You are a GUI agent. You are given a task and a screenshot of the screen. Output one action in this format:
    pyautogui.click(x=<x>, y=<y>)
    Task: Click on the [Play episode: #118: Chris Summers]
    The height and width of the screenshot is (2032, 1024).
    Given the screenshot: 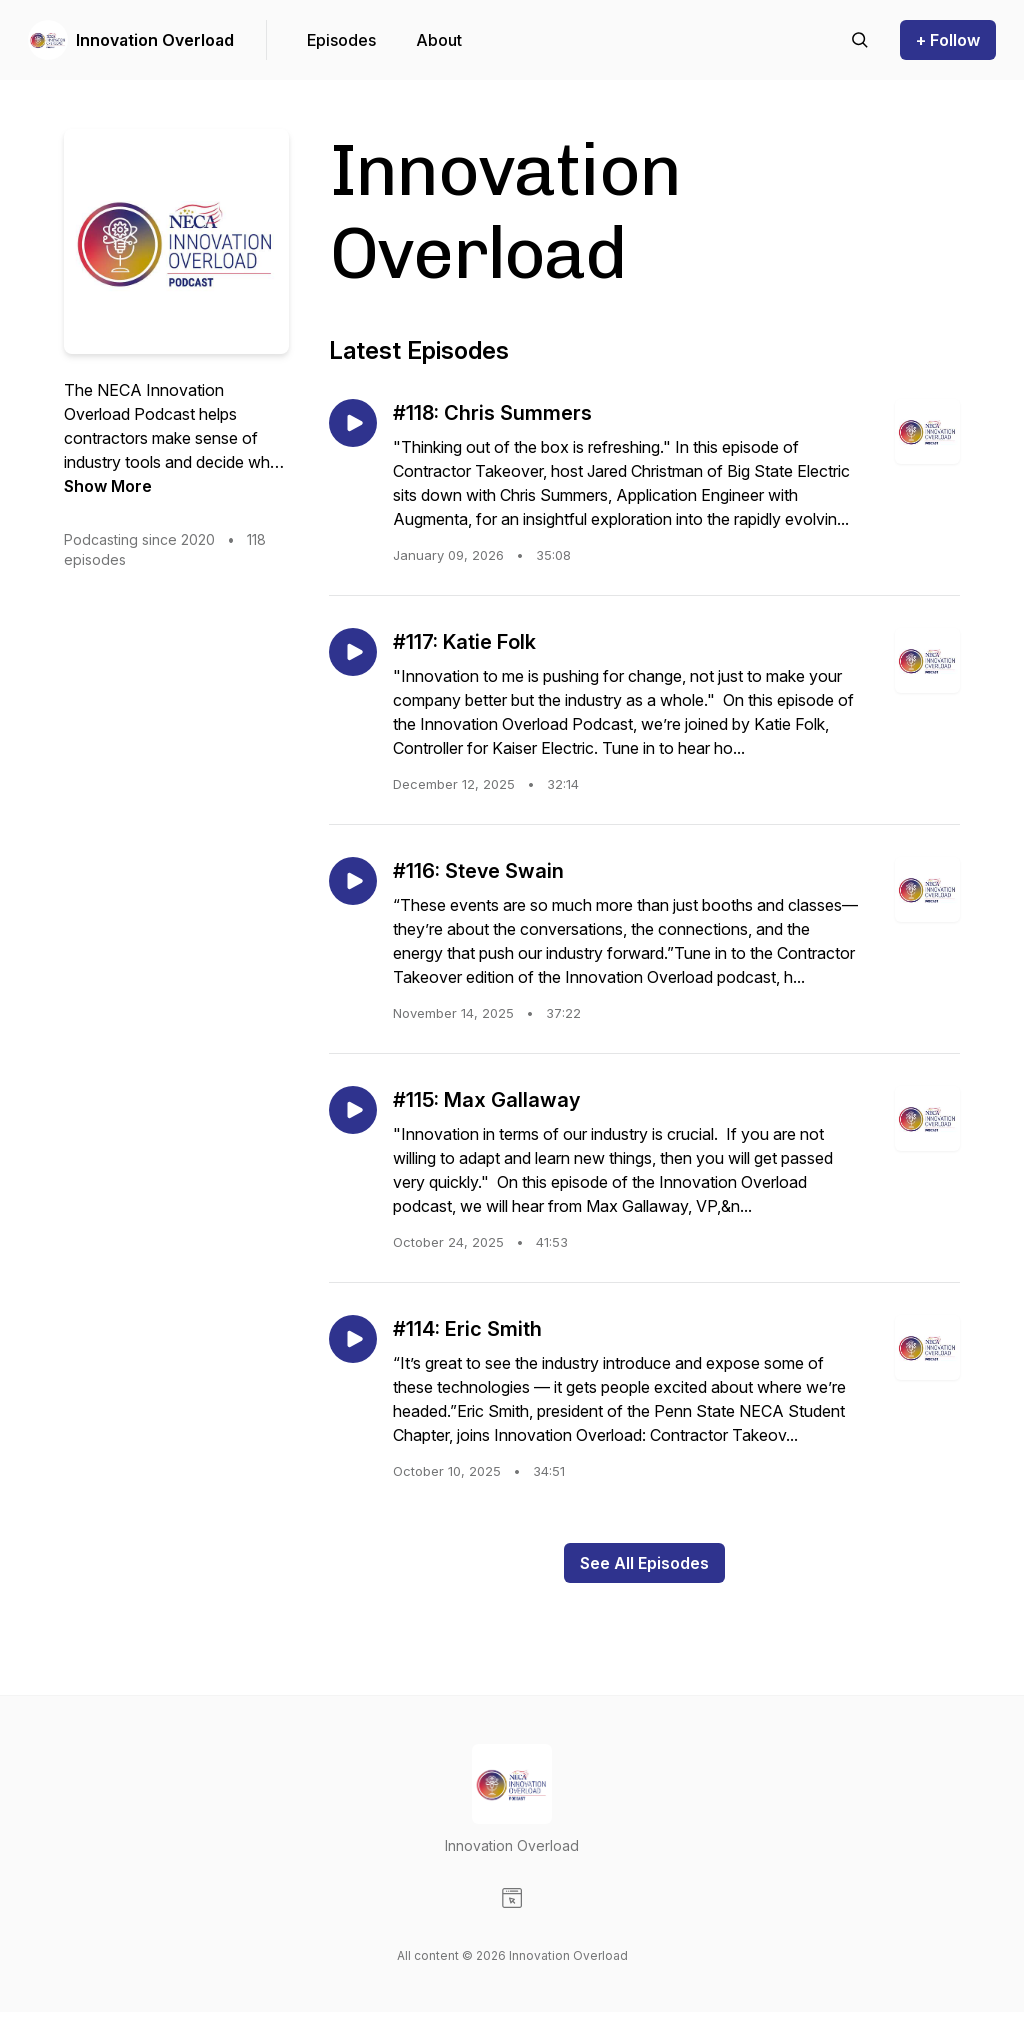 What is the action you would take?
    pyautogui.click(x=353, y=423)
    